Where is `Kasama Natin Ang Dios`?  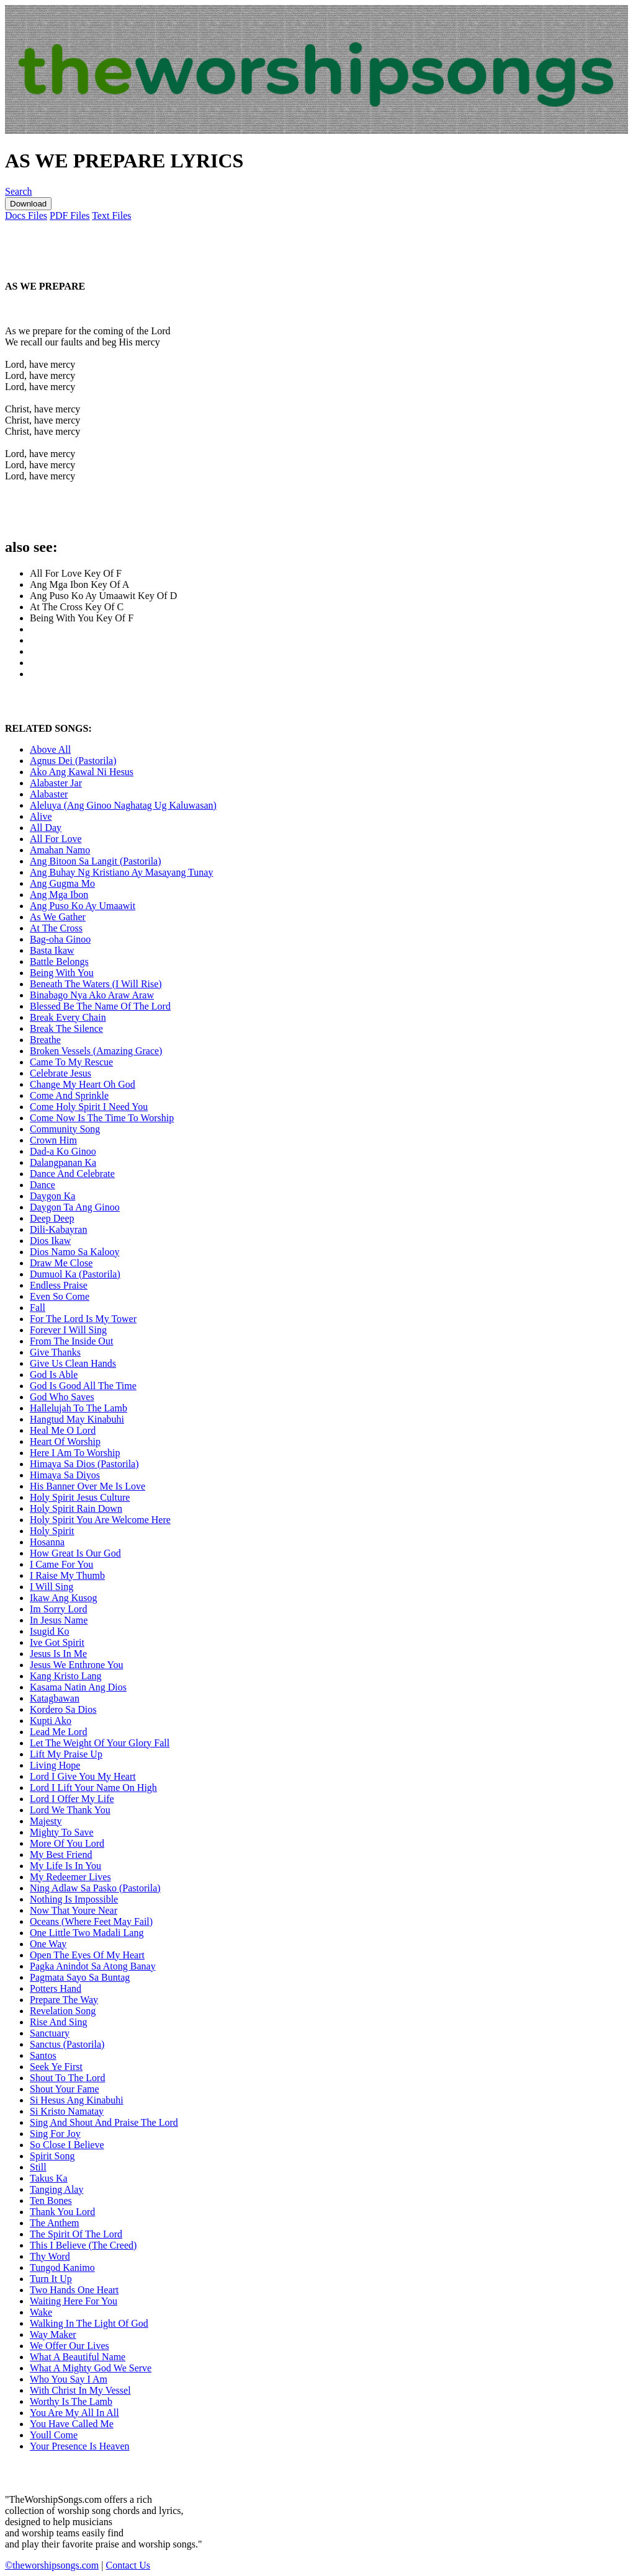 Kasama Natin Ang Dios is located at coordinates (78, 1687).